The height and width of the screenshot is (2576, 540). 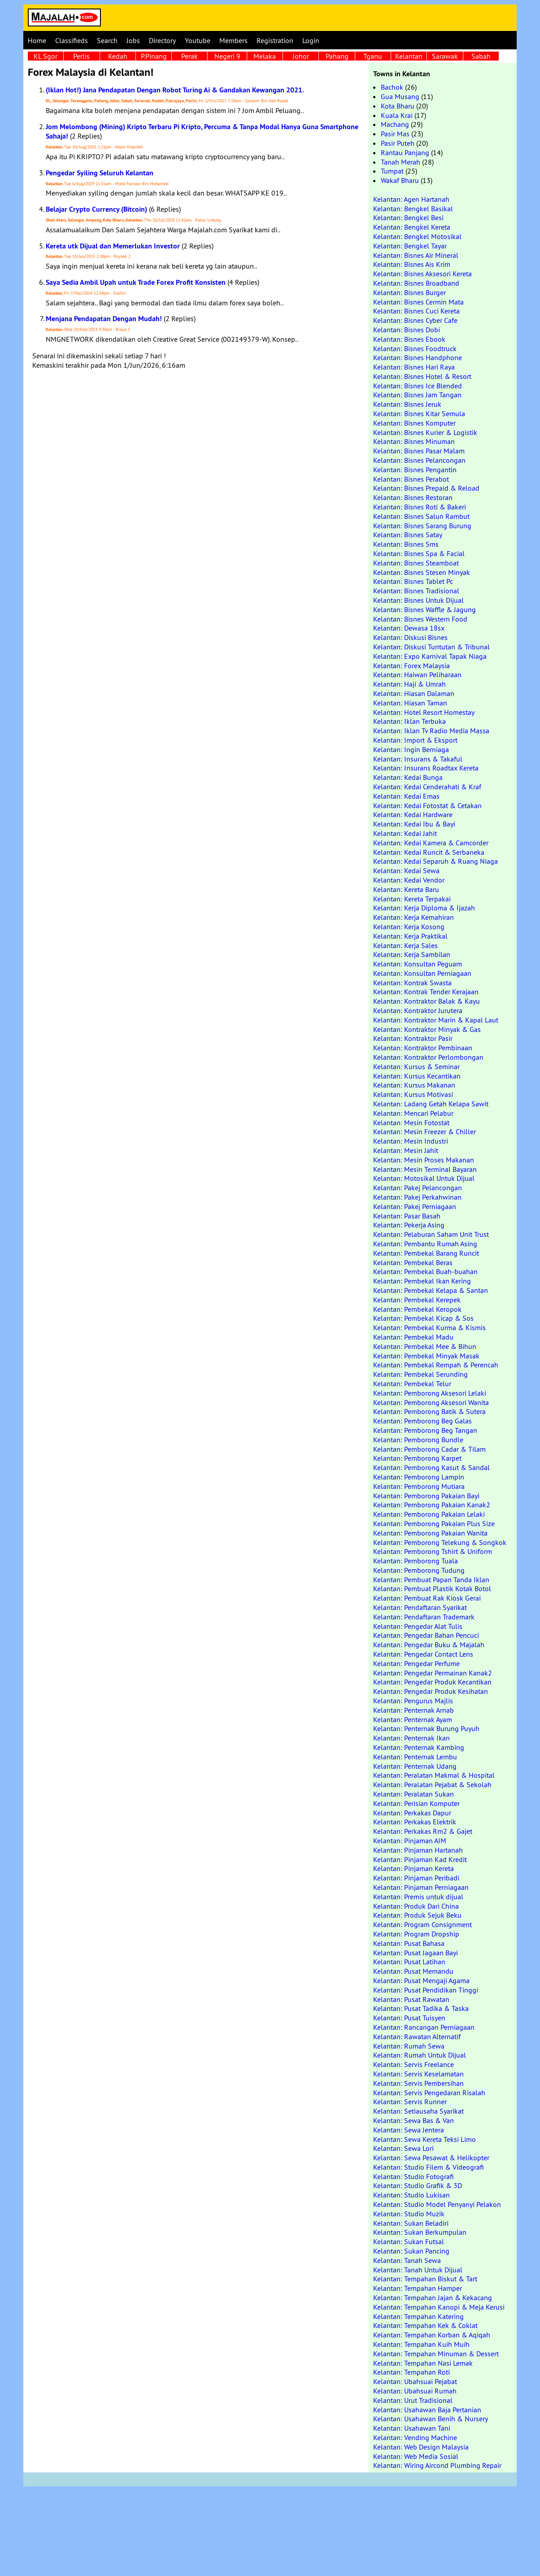 What do you see at coordinates (406, 870) in the screenshot?
I see `Kelantan: Kedai Sewa` at bounding box center [406, 870].